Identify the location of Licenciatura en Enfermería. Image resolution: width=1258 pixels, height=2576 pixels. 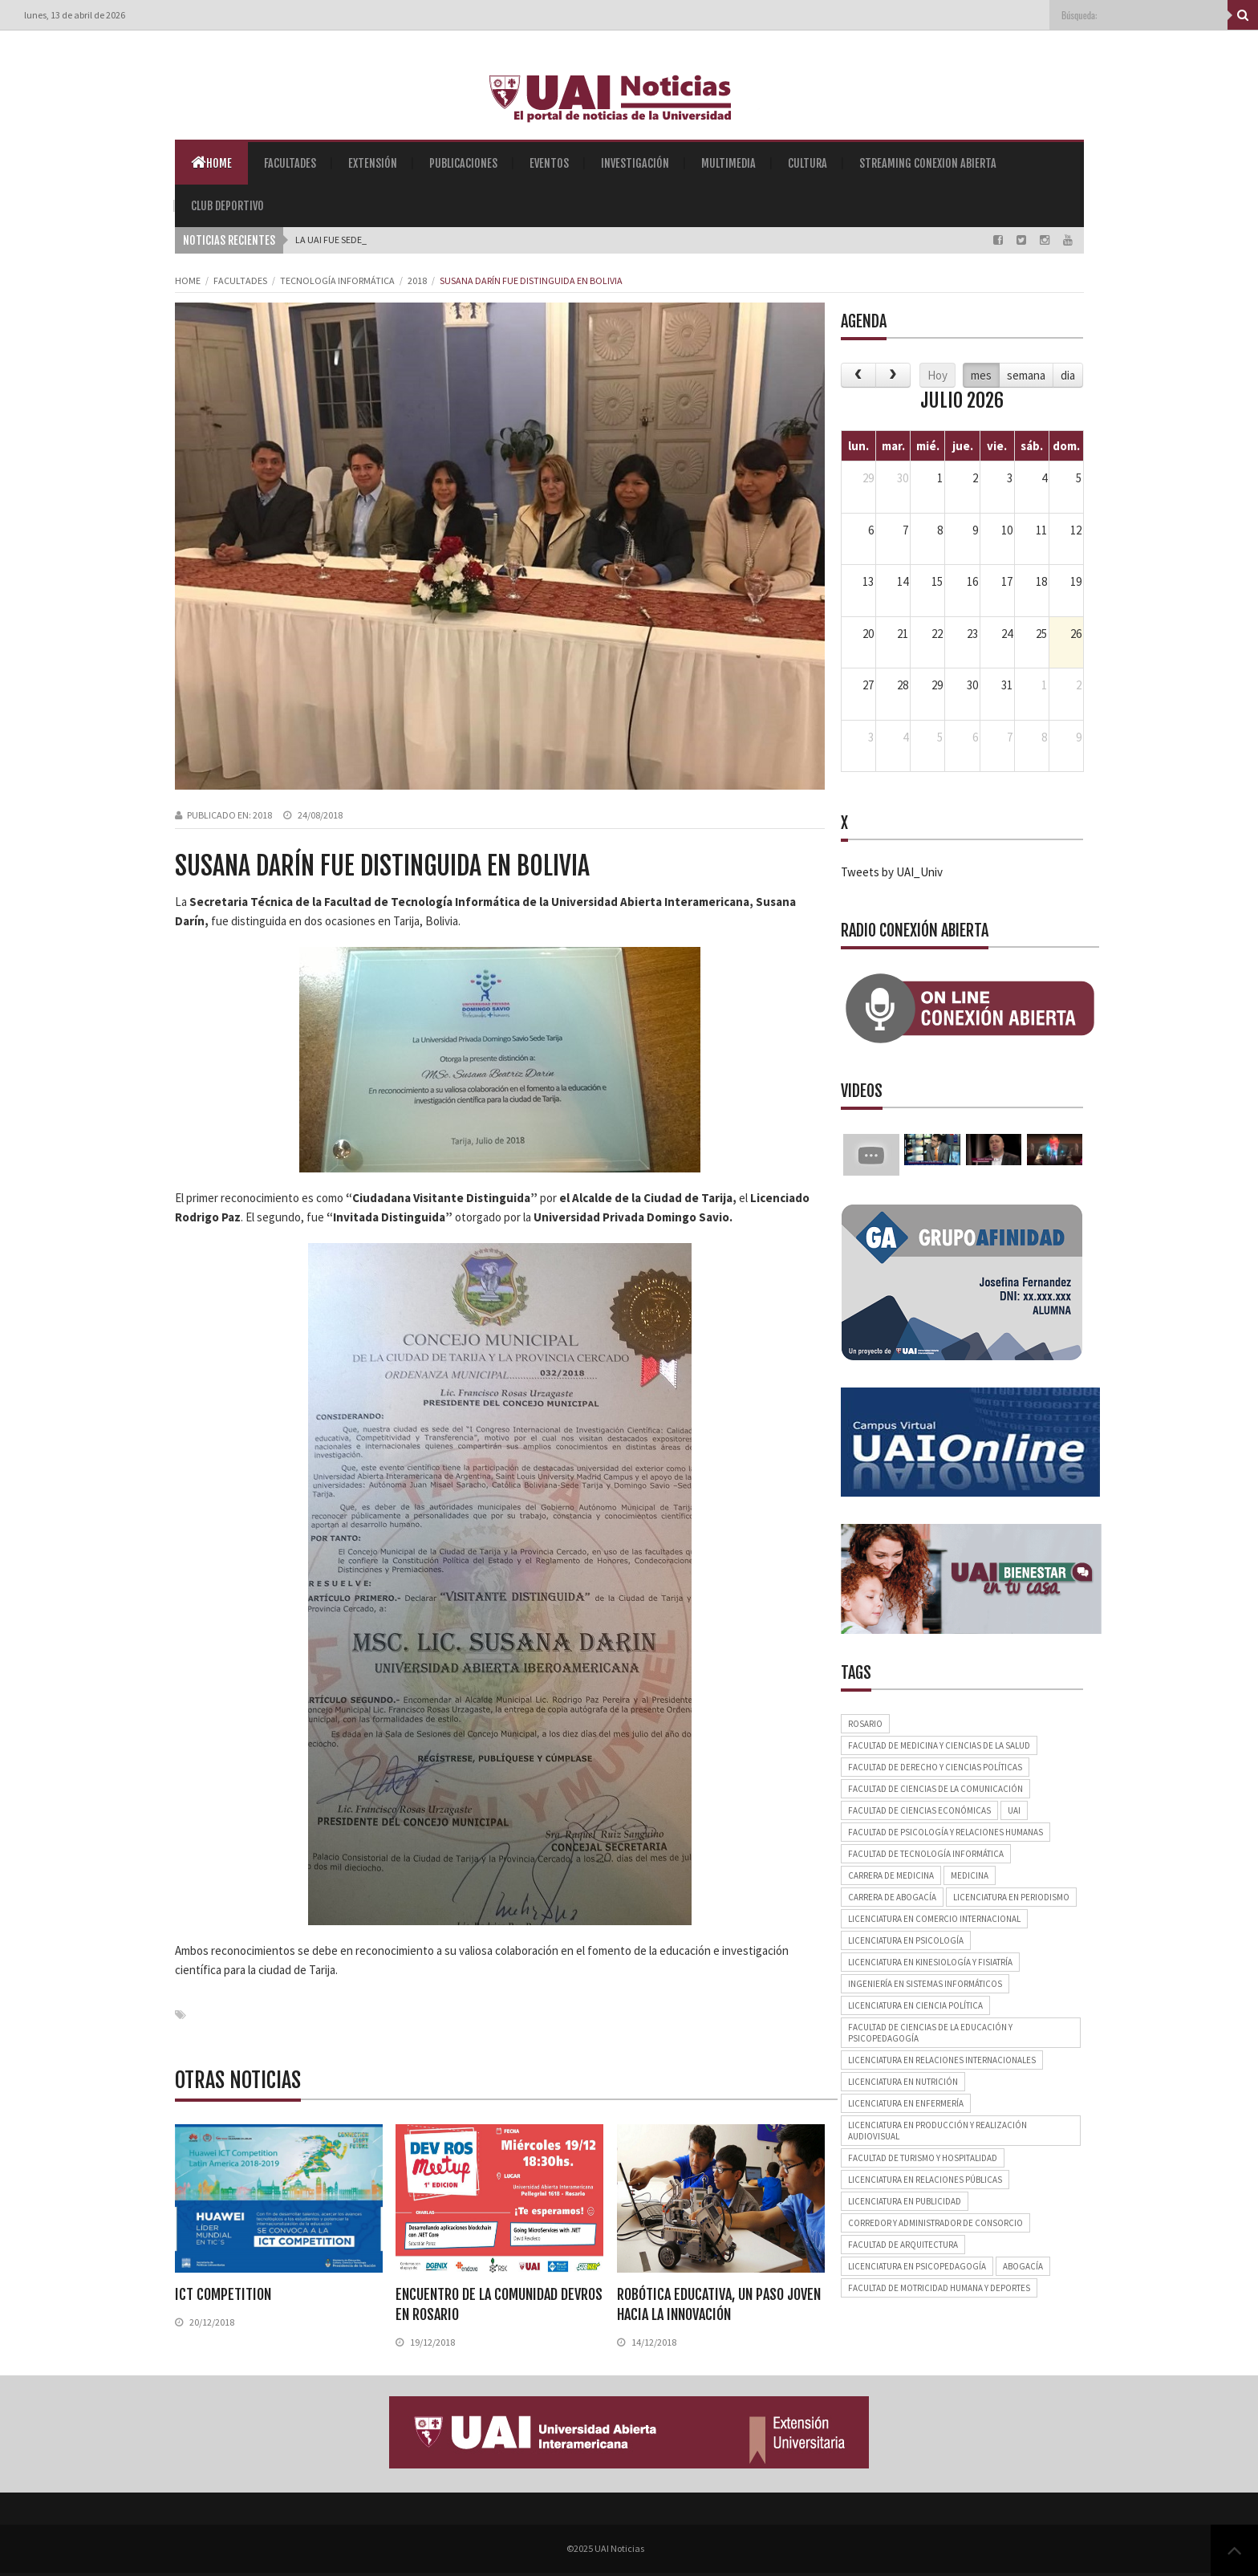
(906, 2103).